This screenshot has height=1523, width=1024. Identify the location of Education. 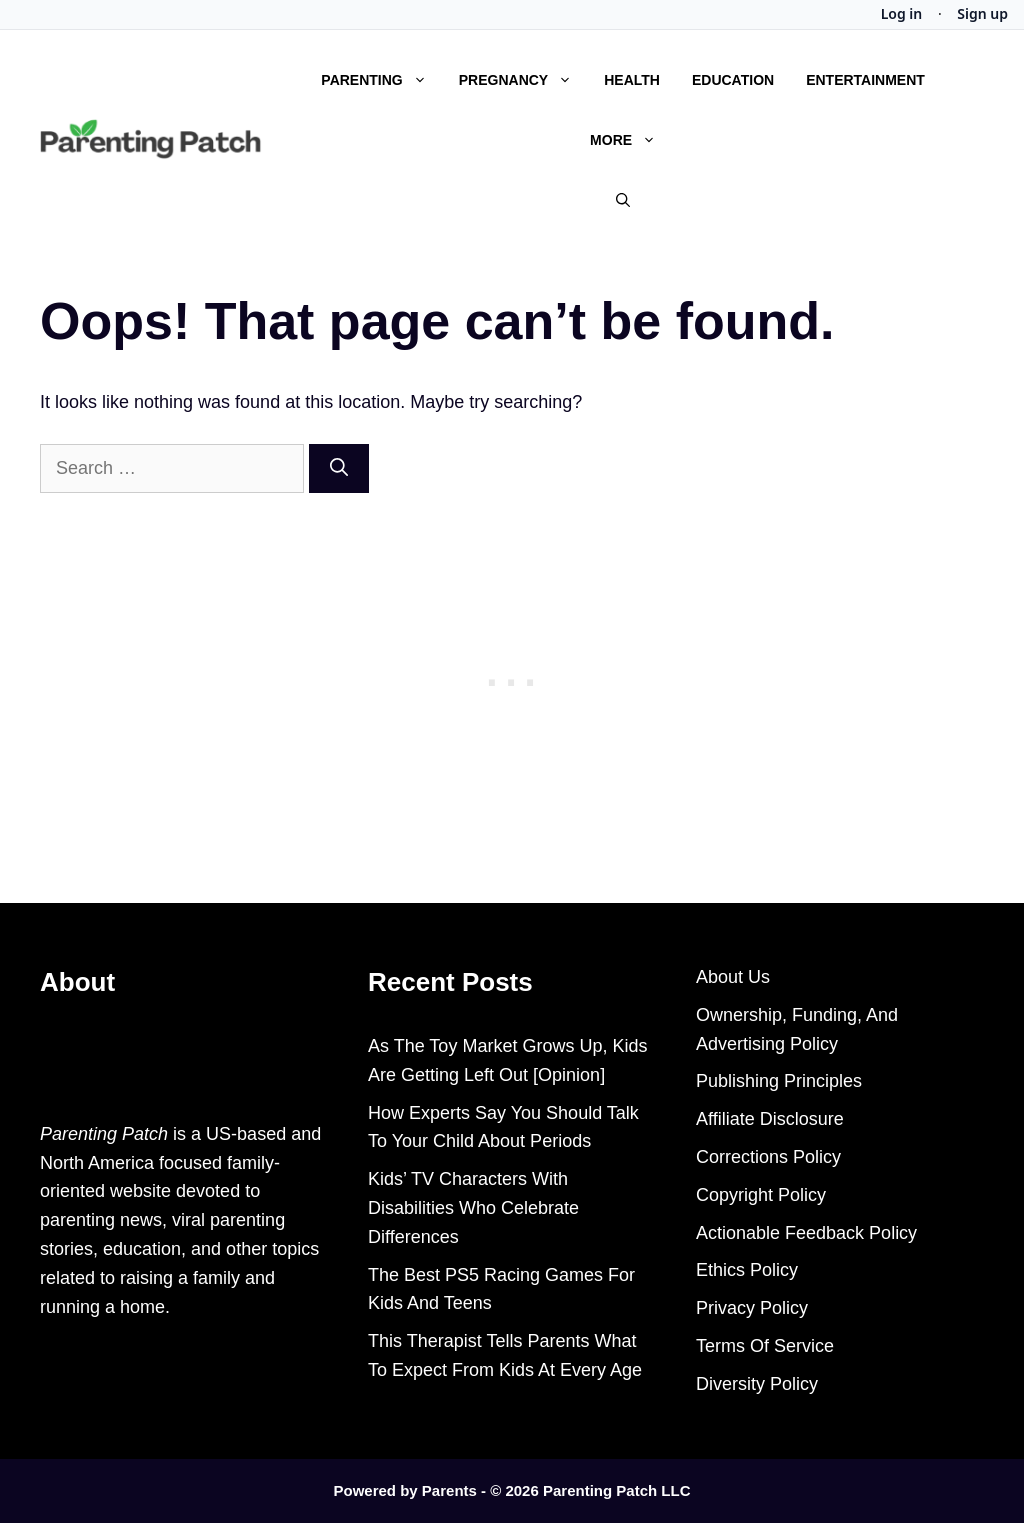
(733, 80).